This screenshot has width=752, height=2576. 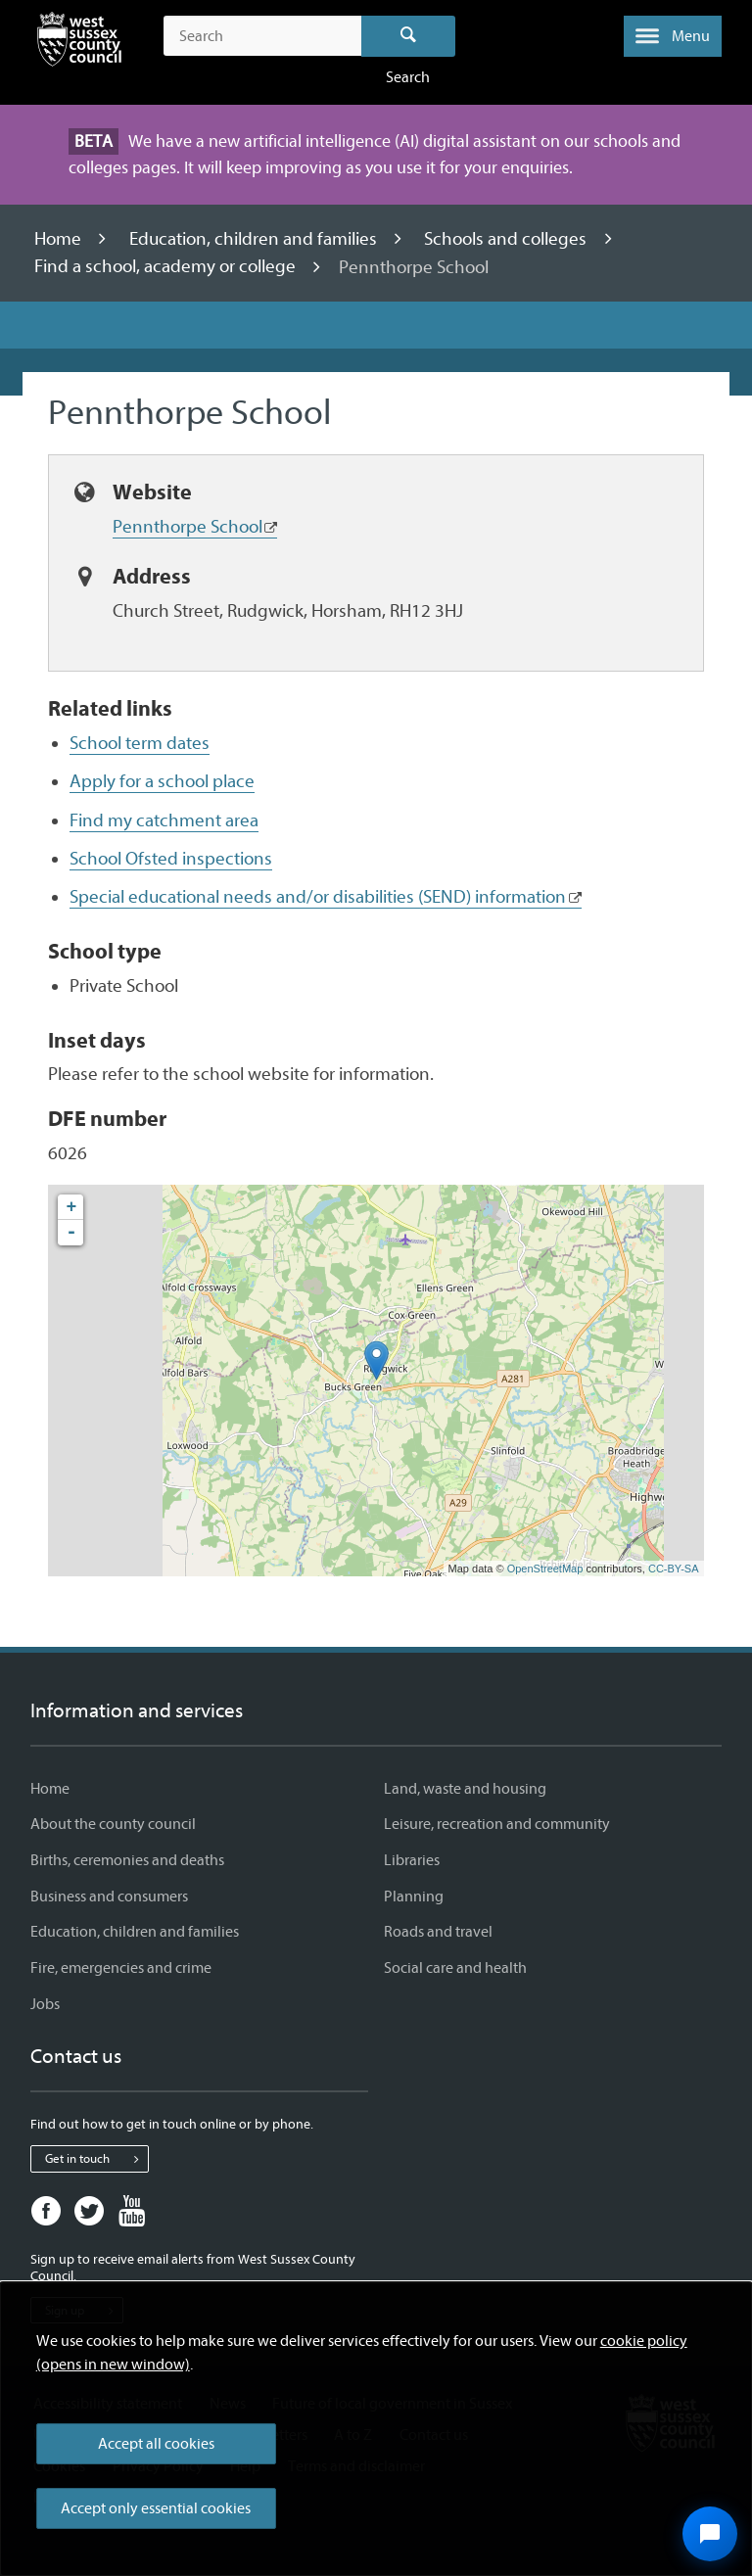 What do you see at coordinates (412, 1860) in the screenshot?
I see `Libraries [Libraries - Information and services]` at bounding box center [412, 1860].